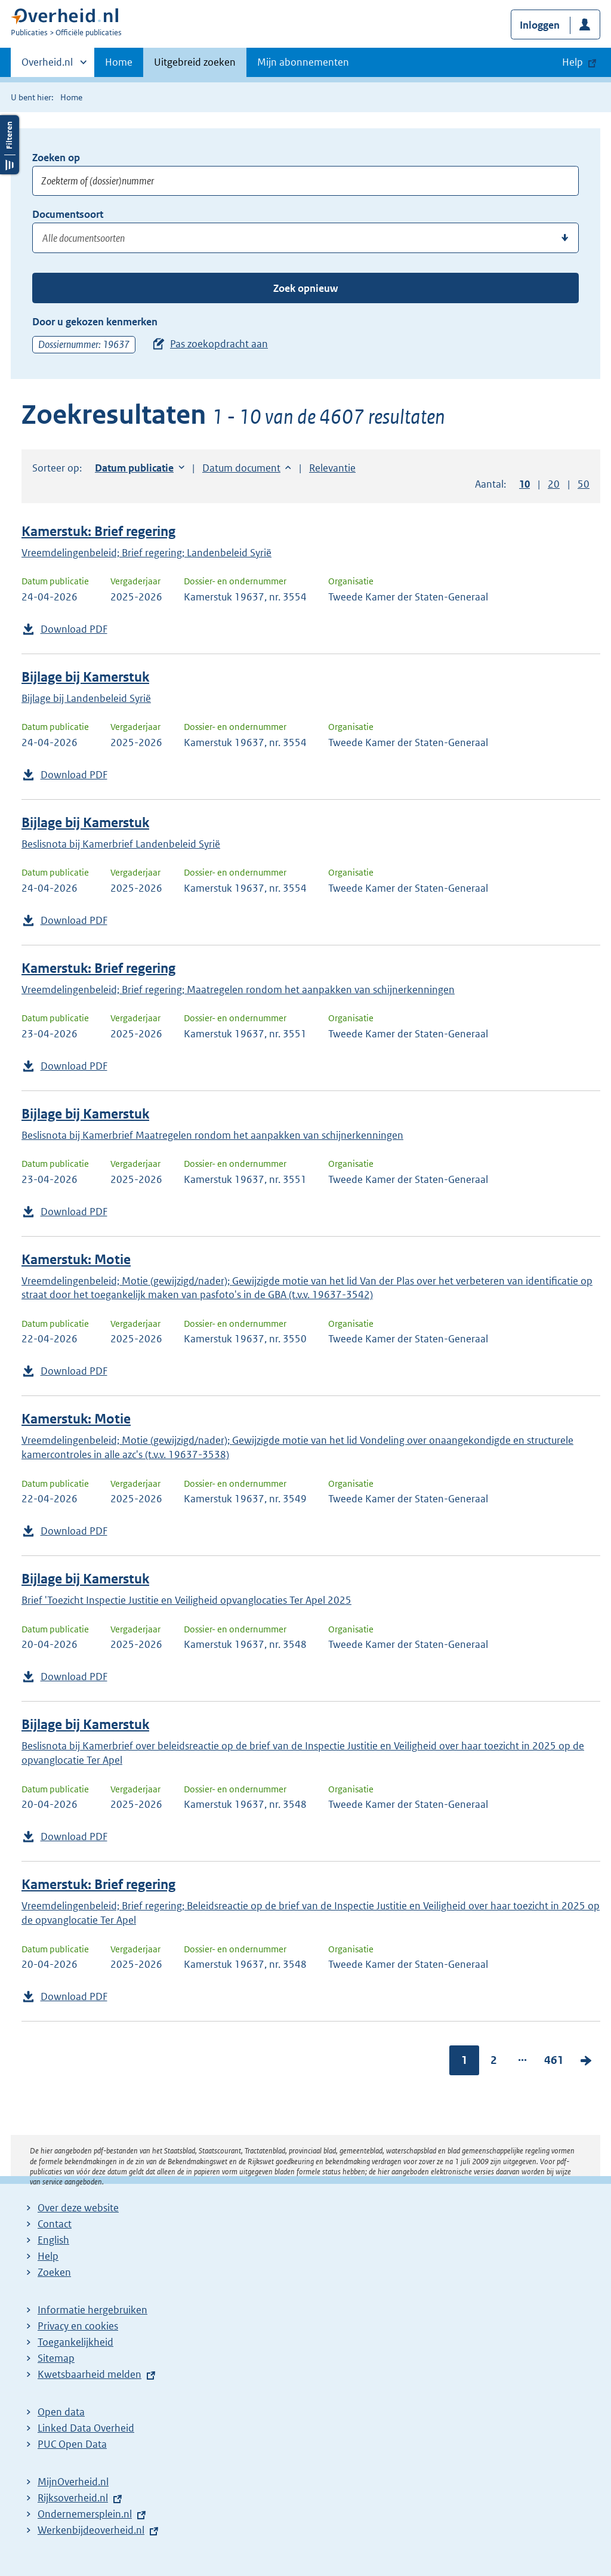 The image size is (611, 2576). What do you see at coordinates (47, 65) in the screenshot?
I see `Overheid.nl` at bounding box center [47, 65].